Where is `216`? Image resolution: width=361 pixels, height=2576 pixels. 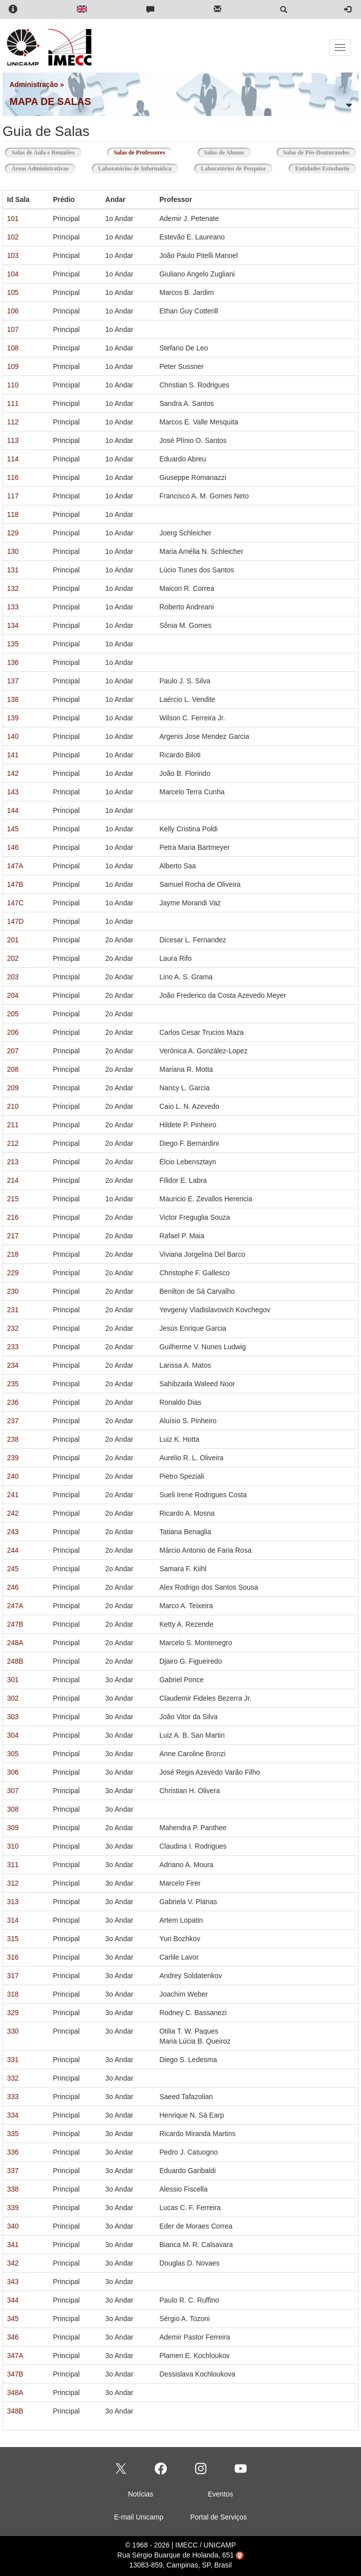
216 is located at coordinates (12, 1217).